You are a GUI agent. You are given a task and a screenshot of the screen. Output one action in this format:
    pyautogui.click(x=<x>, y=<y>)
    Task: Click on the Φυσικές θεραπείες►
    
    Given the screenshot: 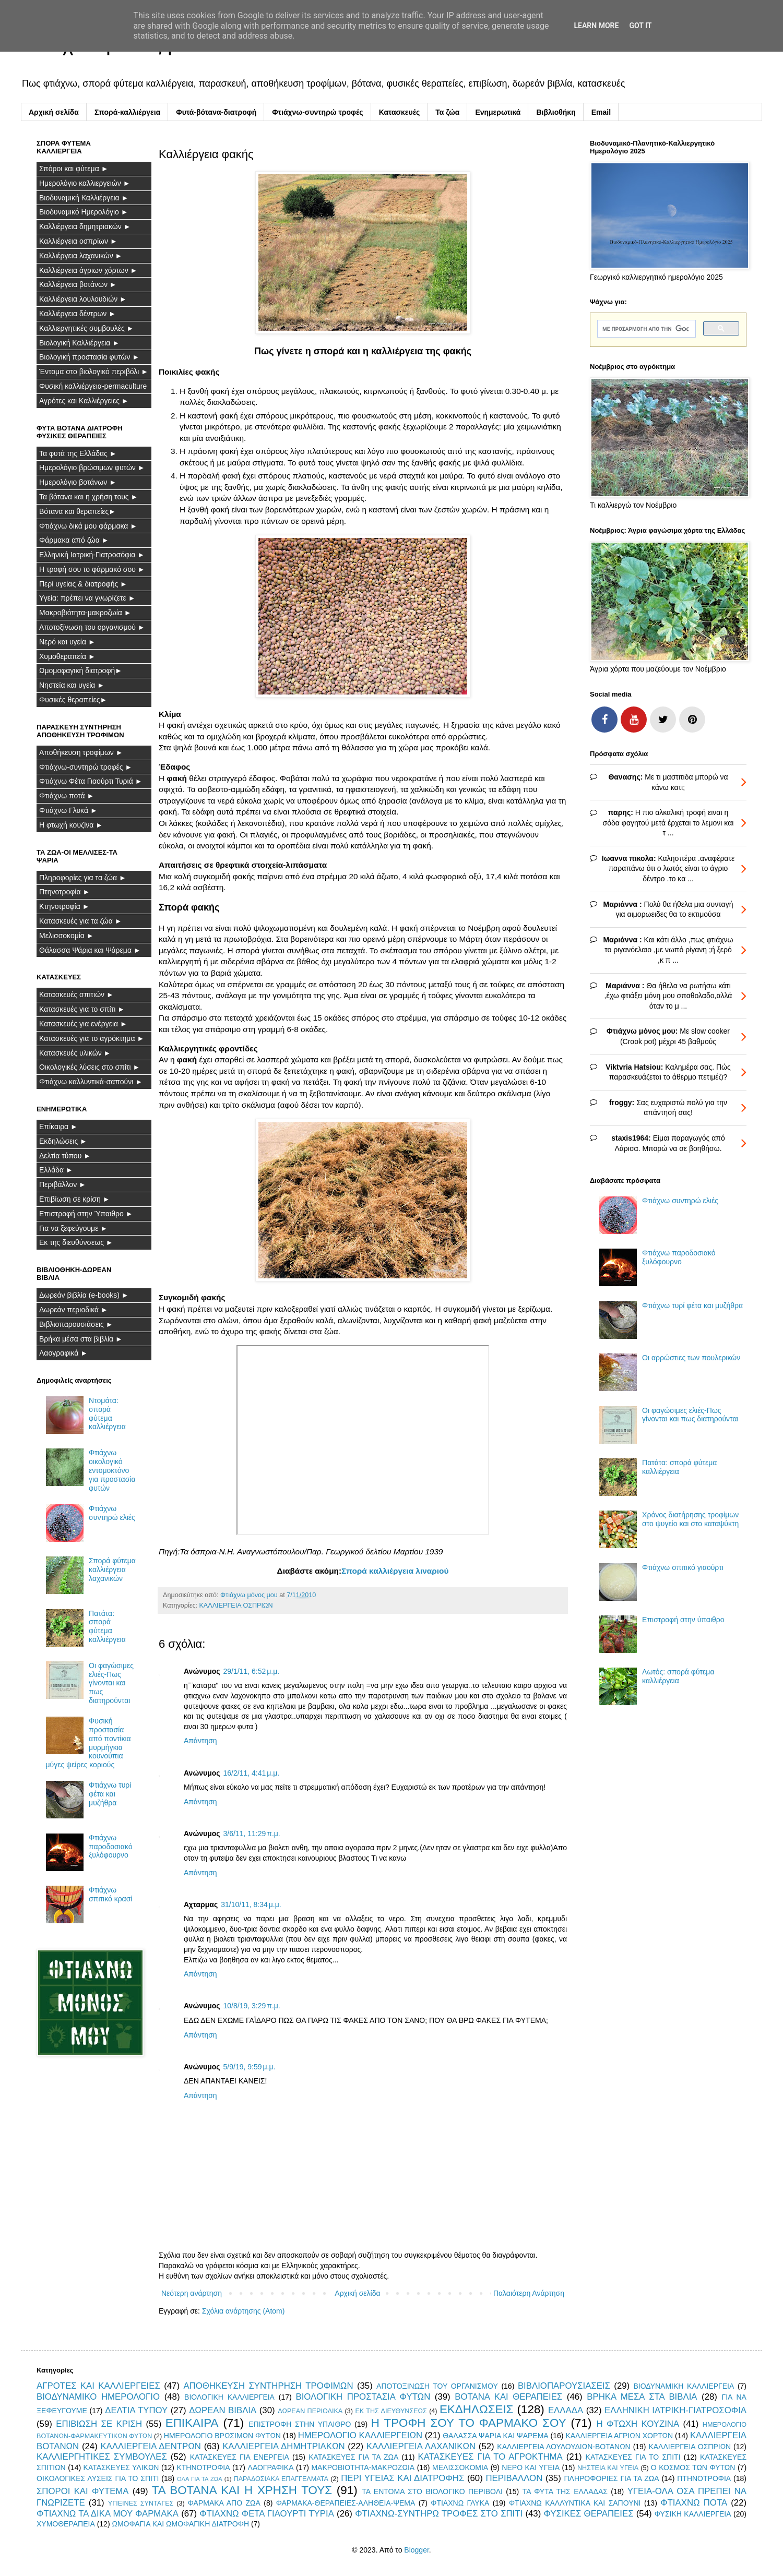 What is the action you would take?
    pyautogui.click(x=73, y=700)
    